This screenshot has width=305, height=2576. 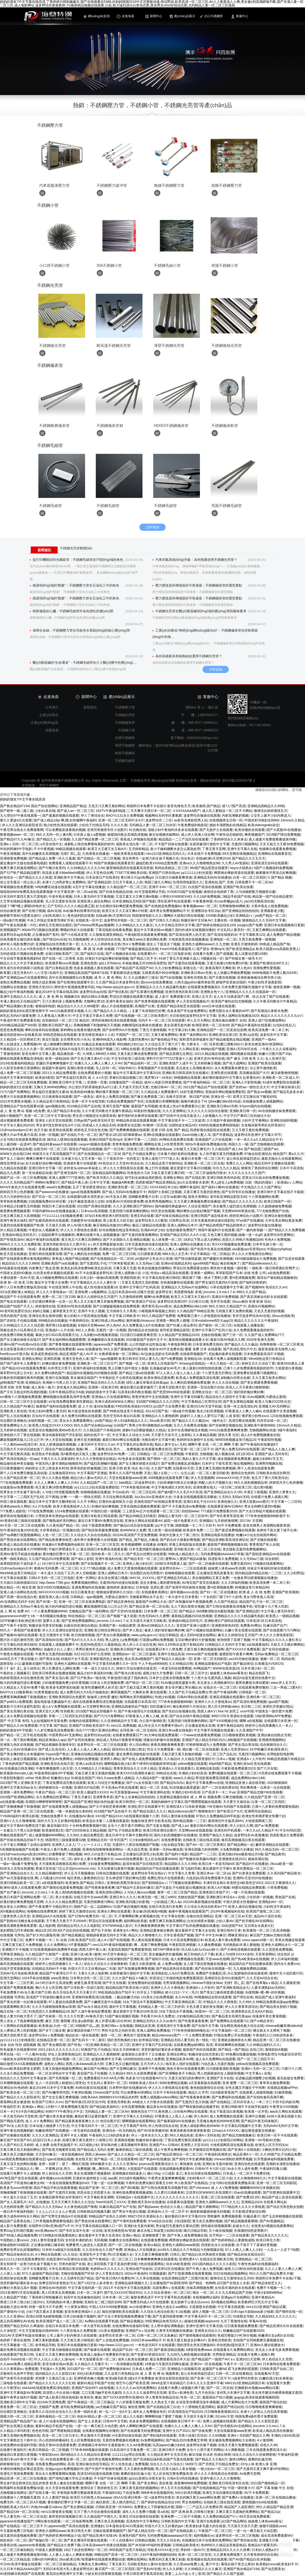 What do you see at coordinates (255, 1273) in the screenshot?
I see `在线 性爱 公司` at bounding box center [255, 1273].